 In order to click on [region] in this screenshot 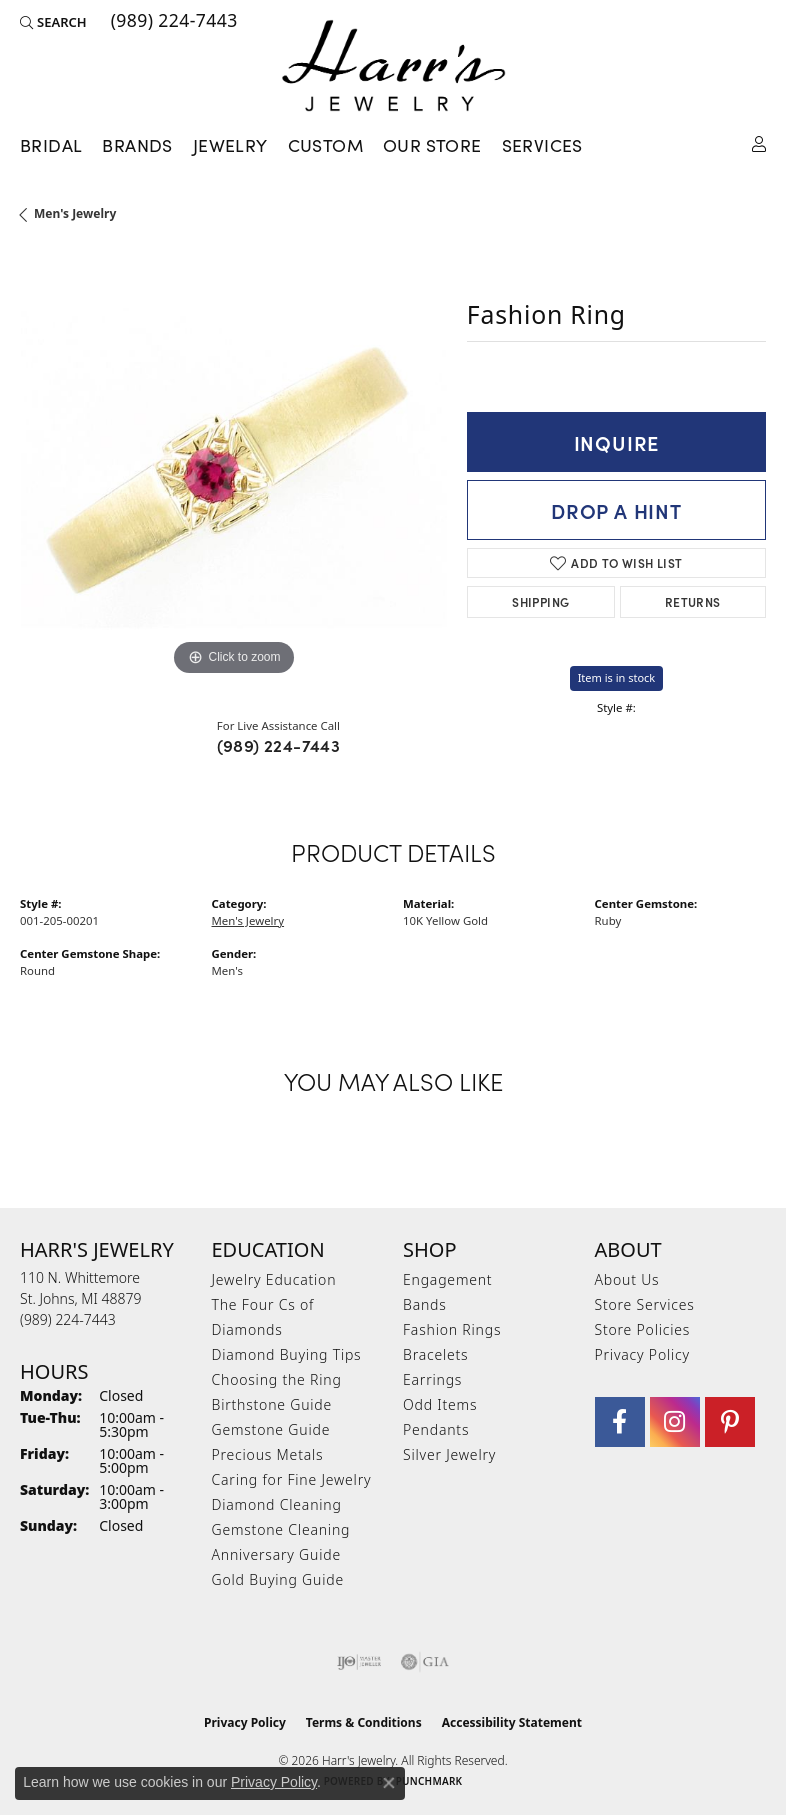, I will do `click(233, 467)`.